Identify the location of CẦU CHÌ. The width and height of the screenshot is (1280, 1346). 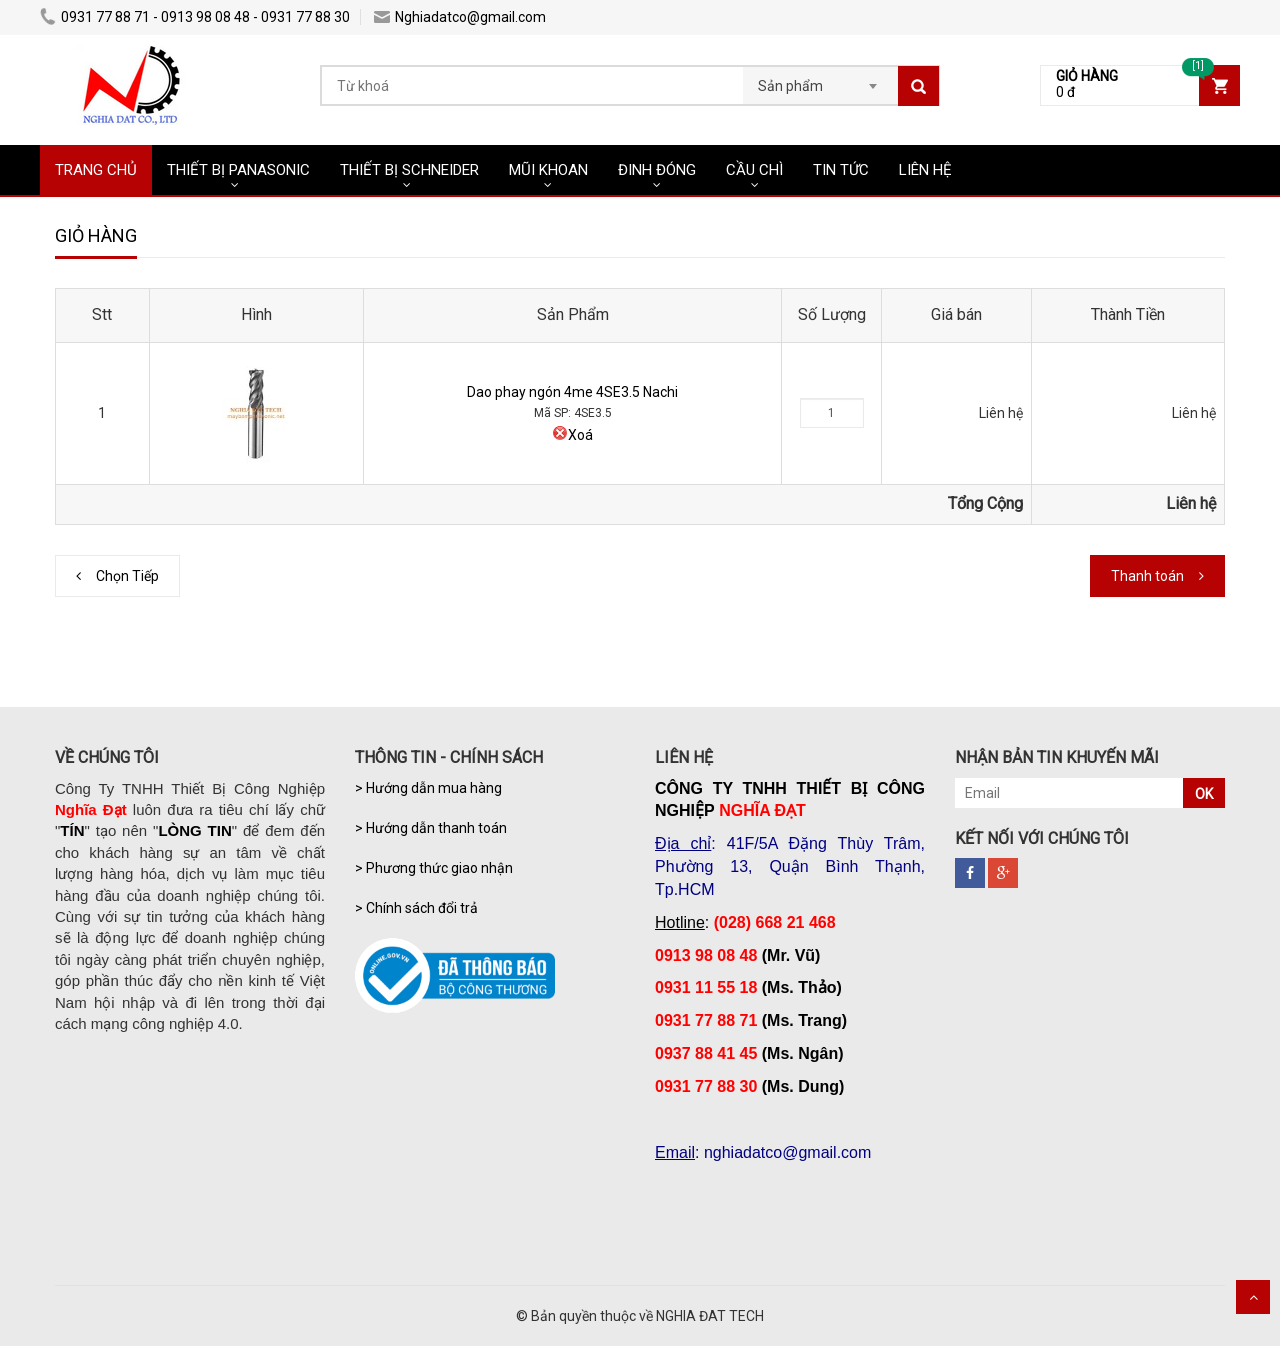
(754, 170).